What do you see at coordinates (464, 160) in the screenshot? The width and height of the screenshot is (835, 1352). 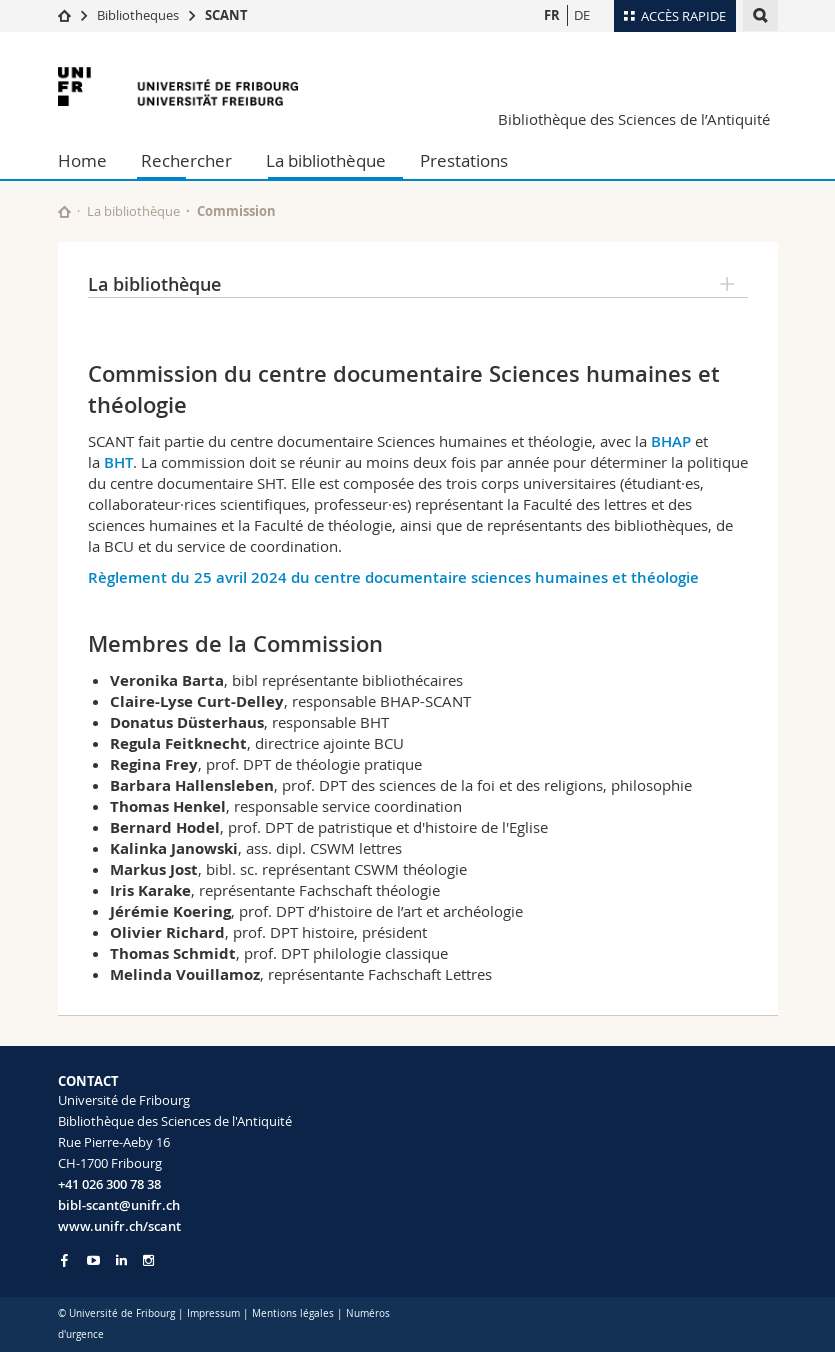 I see `Prestations` at bounding box center [464, 160].